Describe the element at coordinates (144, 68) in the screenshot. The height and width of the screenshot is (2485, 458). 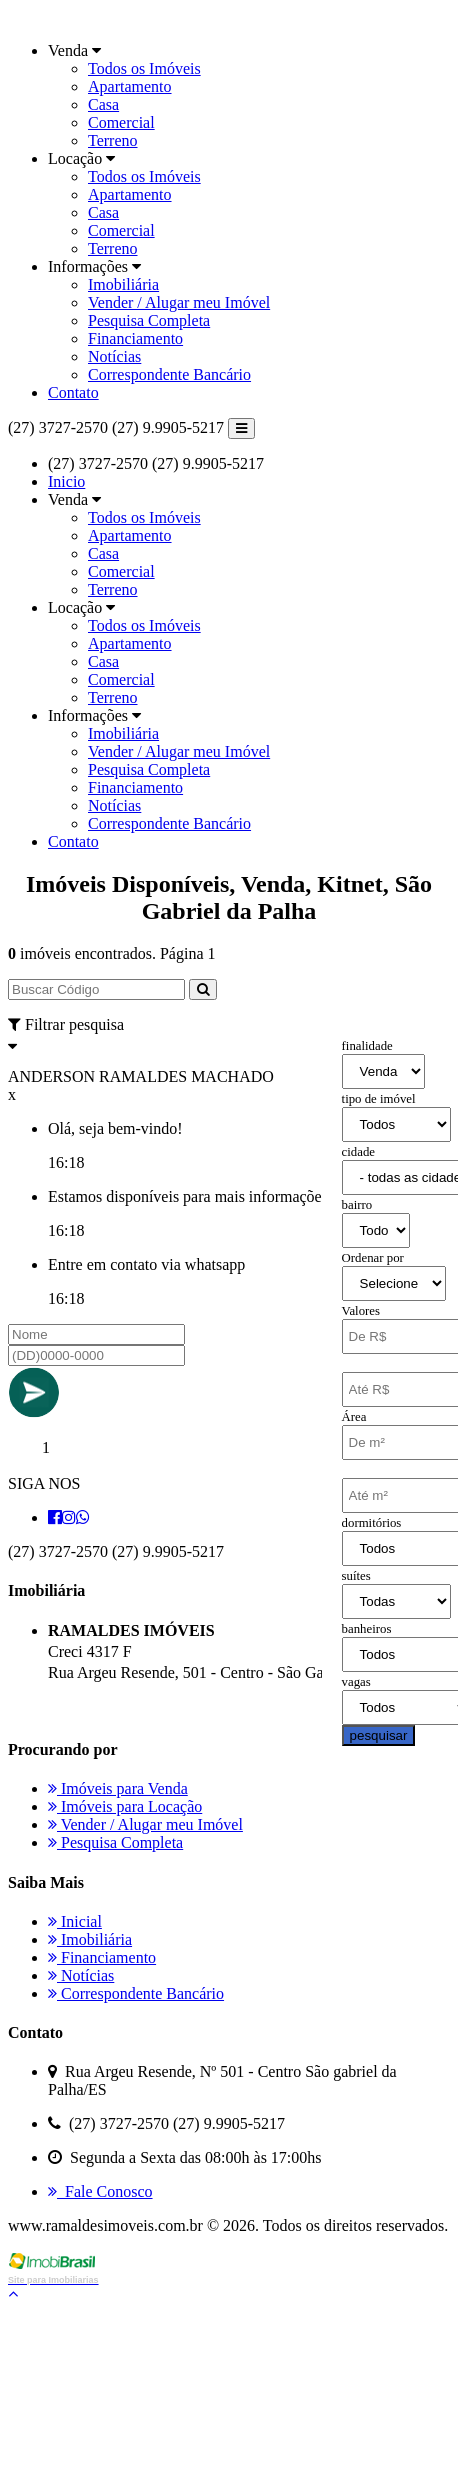
I see `Todos os Imóveis` at that location.